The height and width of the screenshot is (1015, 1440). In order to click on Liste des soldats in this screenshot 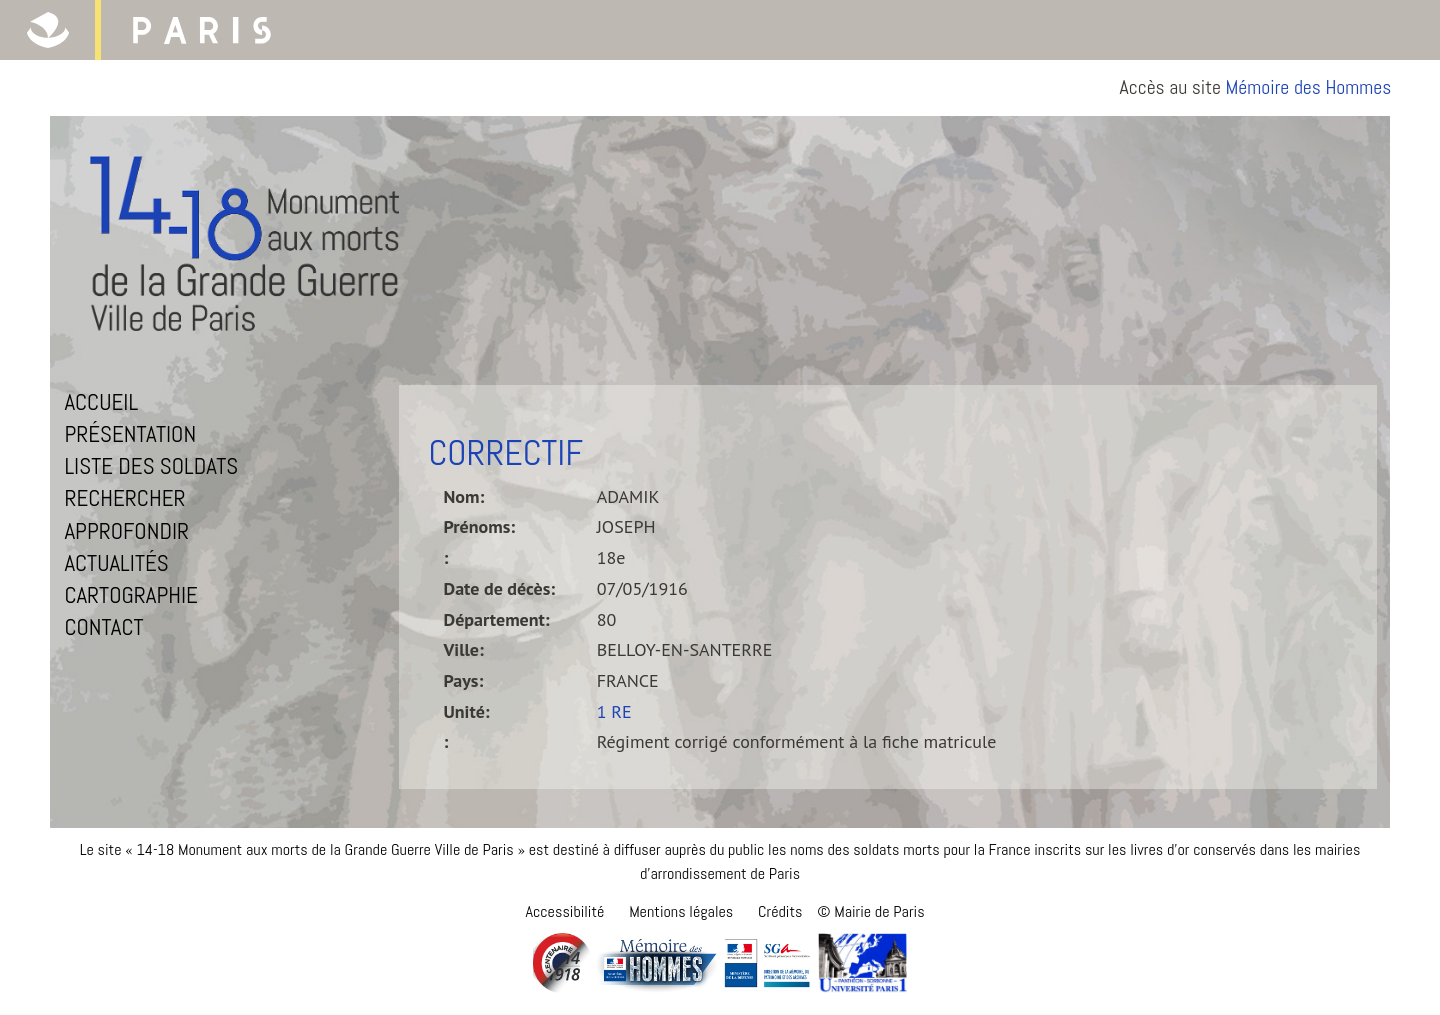, I will do `click(151, 466)`.